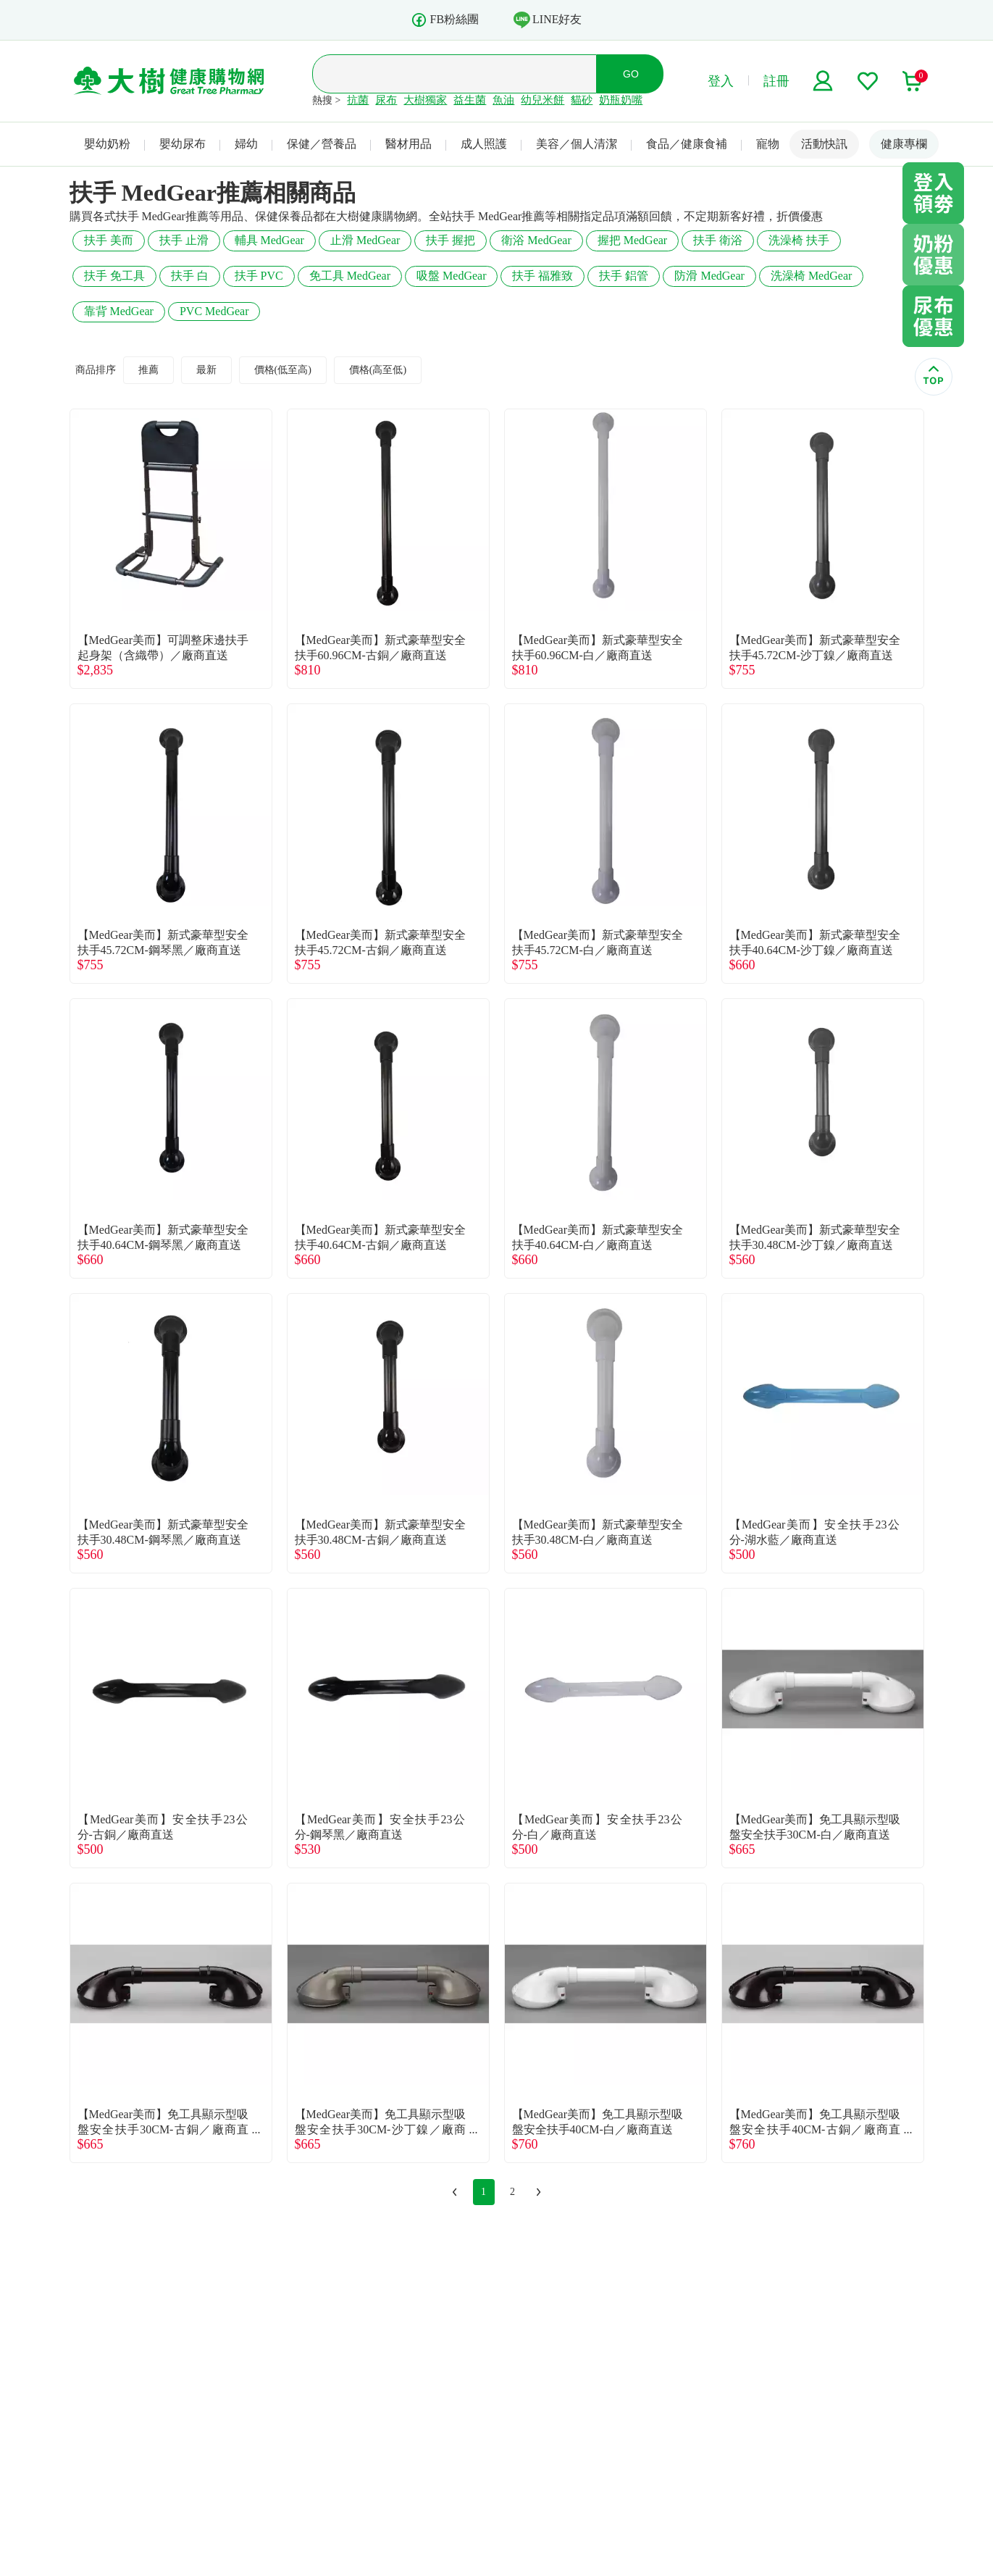 The height and width of the screenshot is (2576, 993). Describe the element at coordinates (246, 144) in the screenshot. I see `婦幼` at that location.